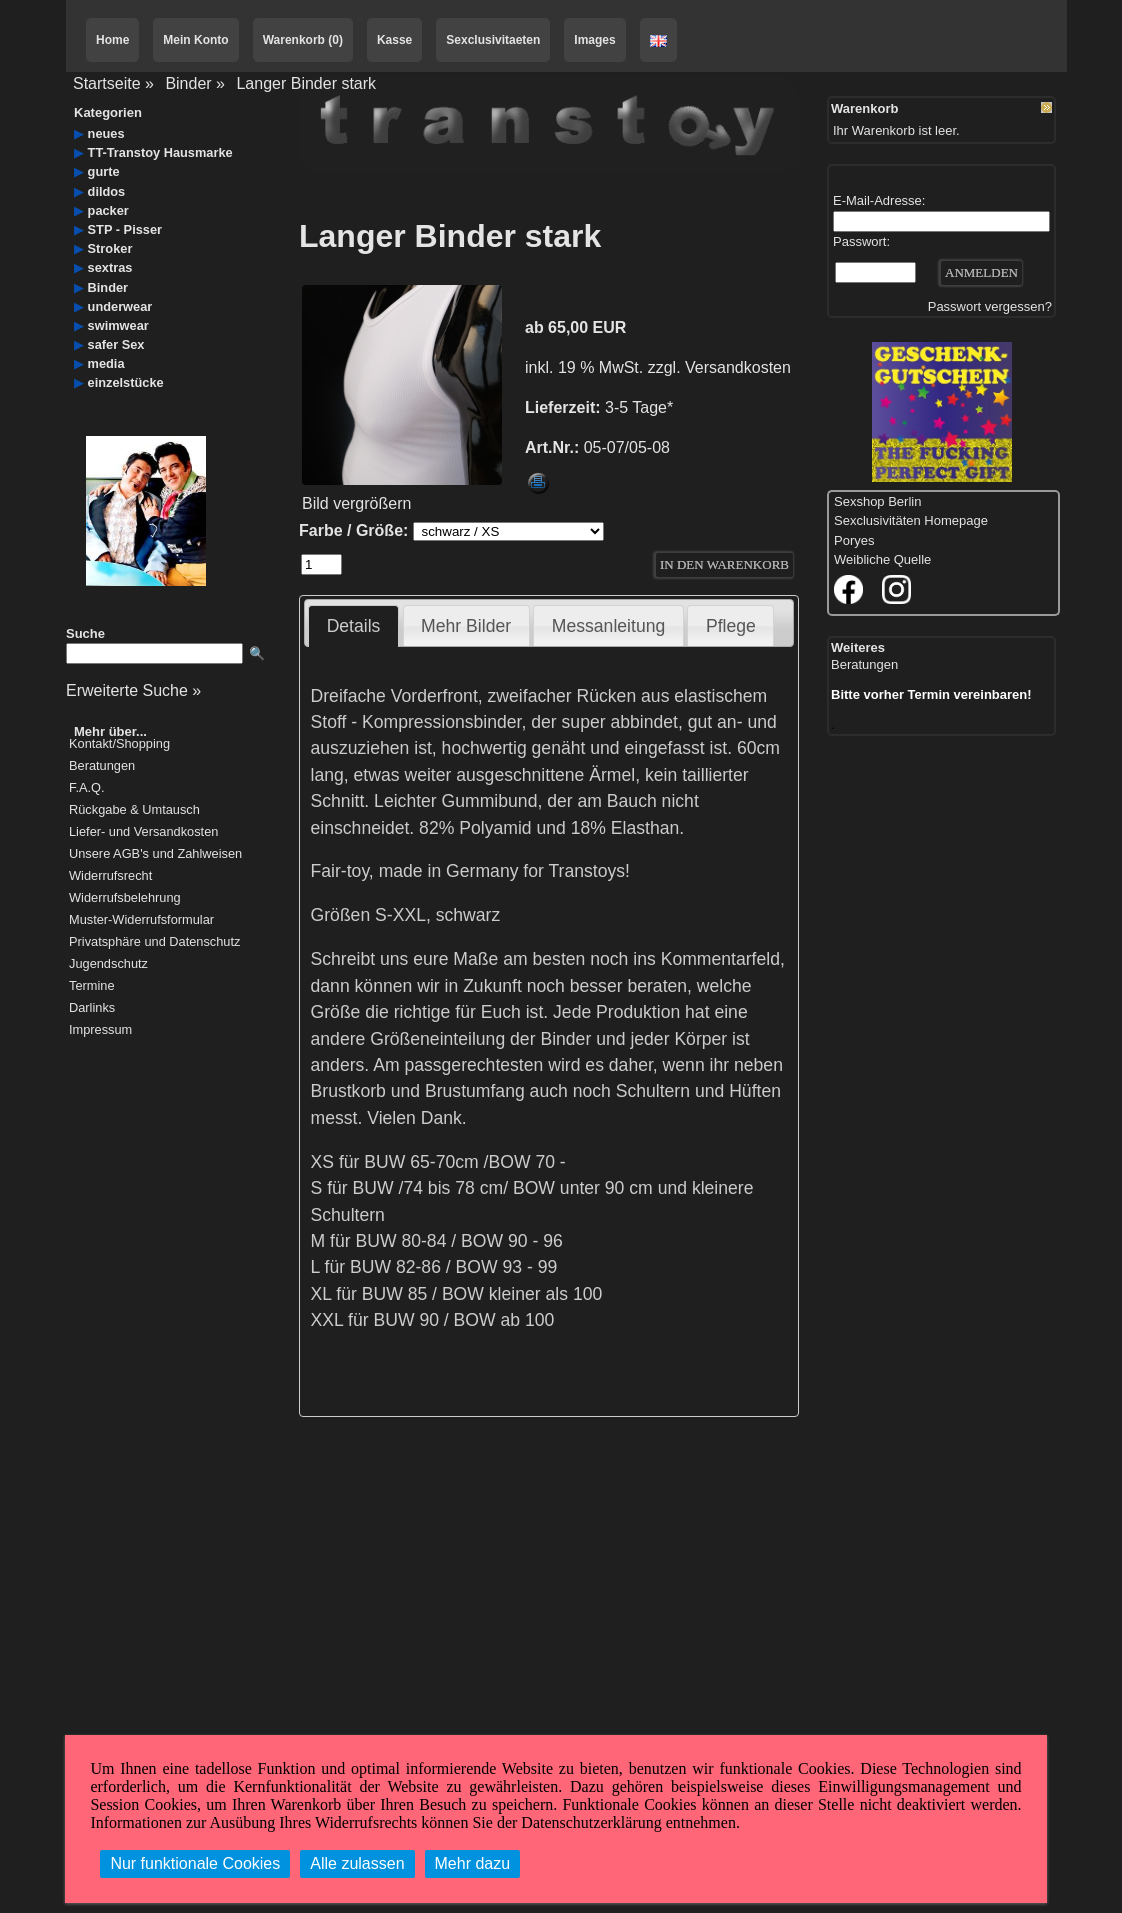 This screenshot has height=1913, width=1122. I want to click on Liefer- und Versandkosten, so click(143, 832).